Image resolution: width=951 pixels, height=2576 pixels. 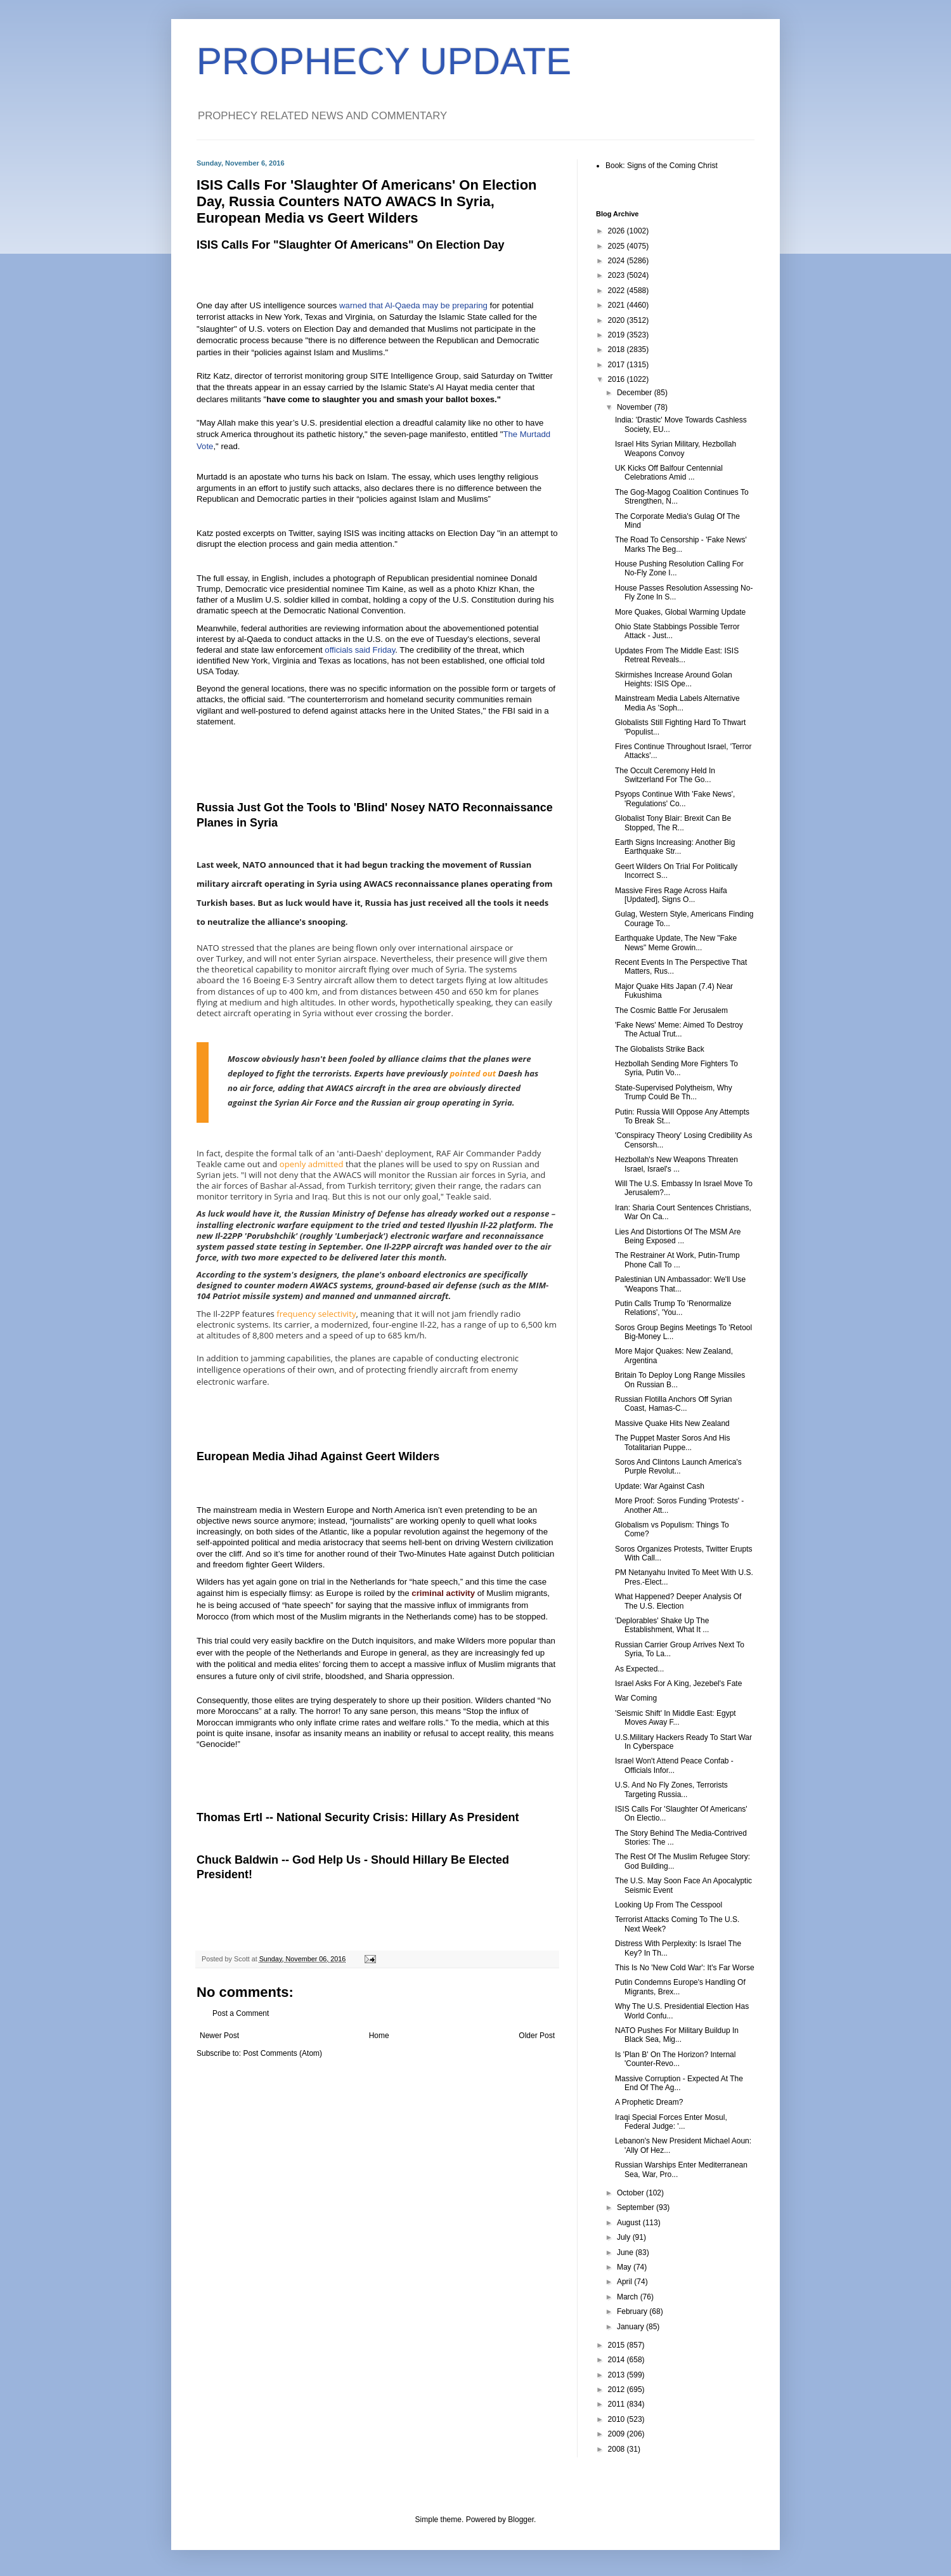 What do you see at coordinates (659, 1049) in the screenshot?
I see `The Globalists Strike Back` at bounding box center [659, 1049].